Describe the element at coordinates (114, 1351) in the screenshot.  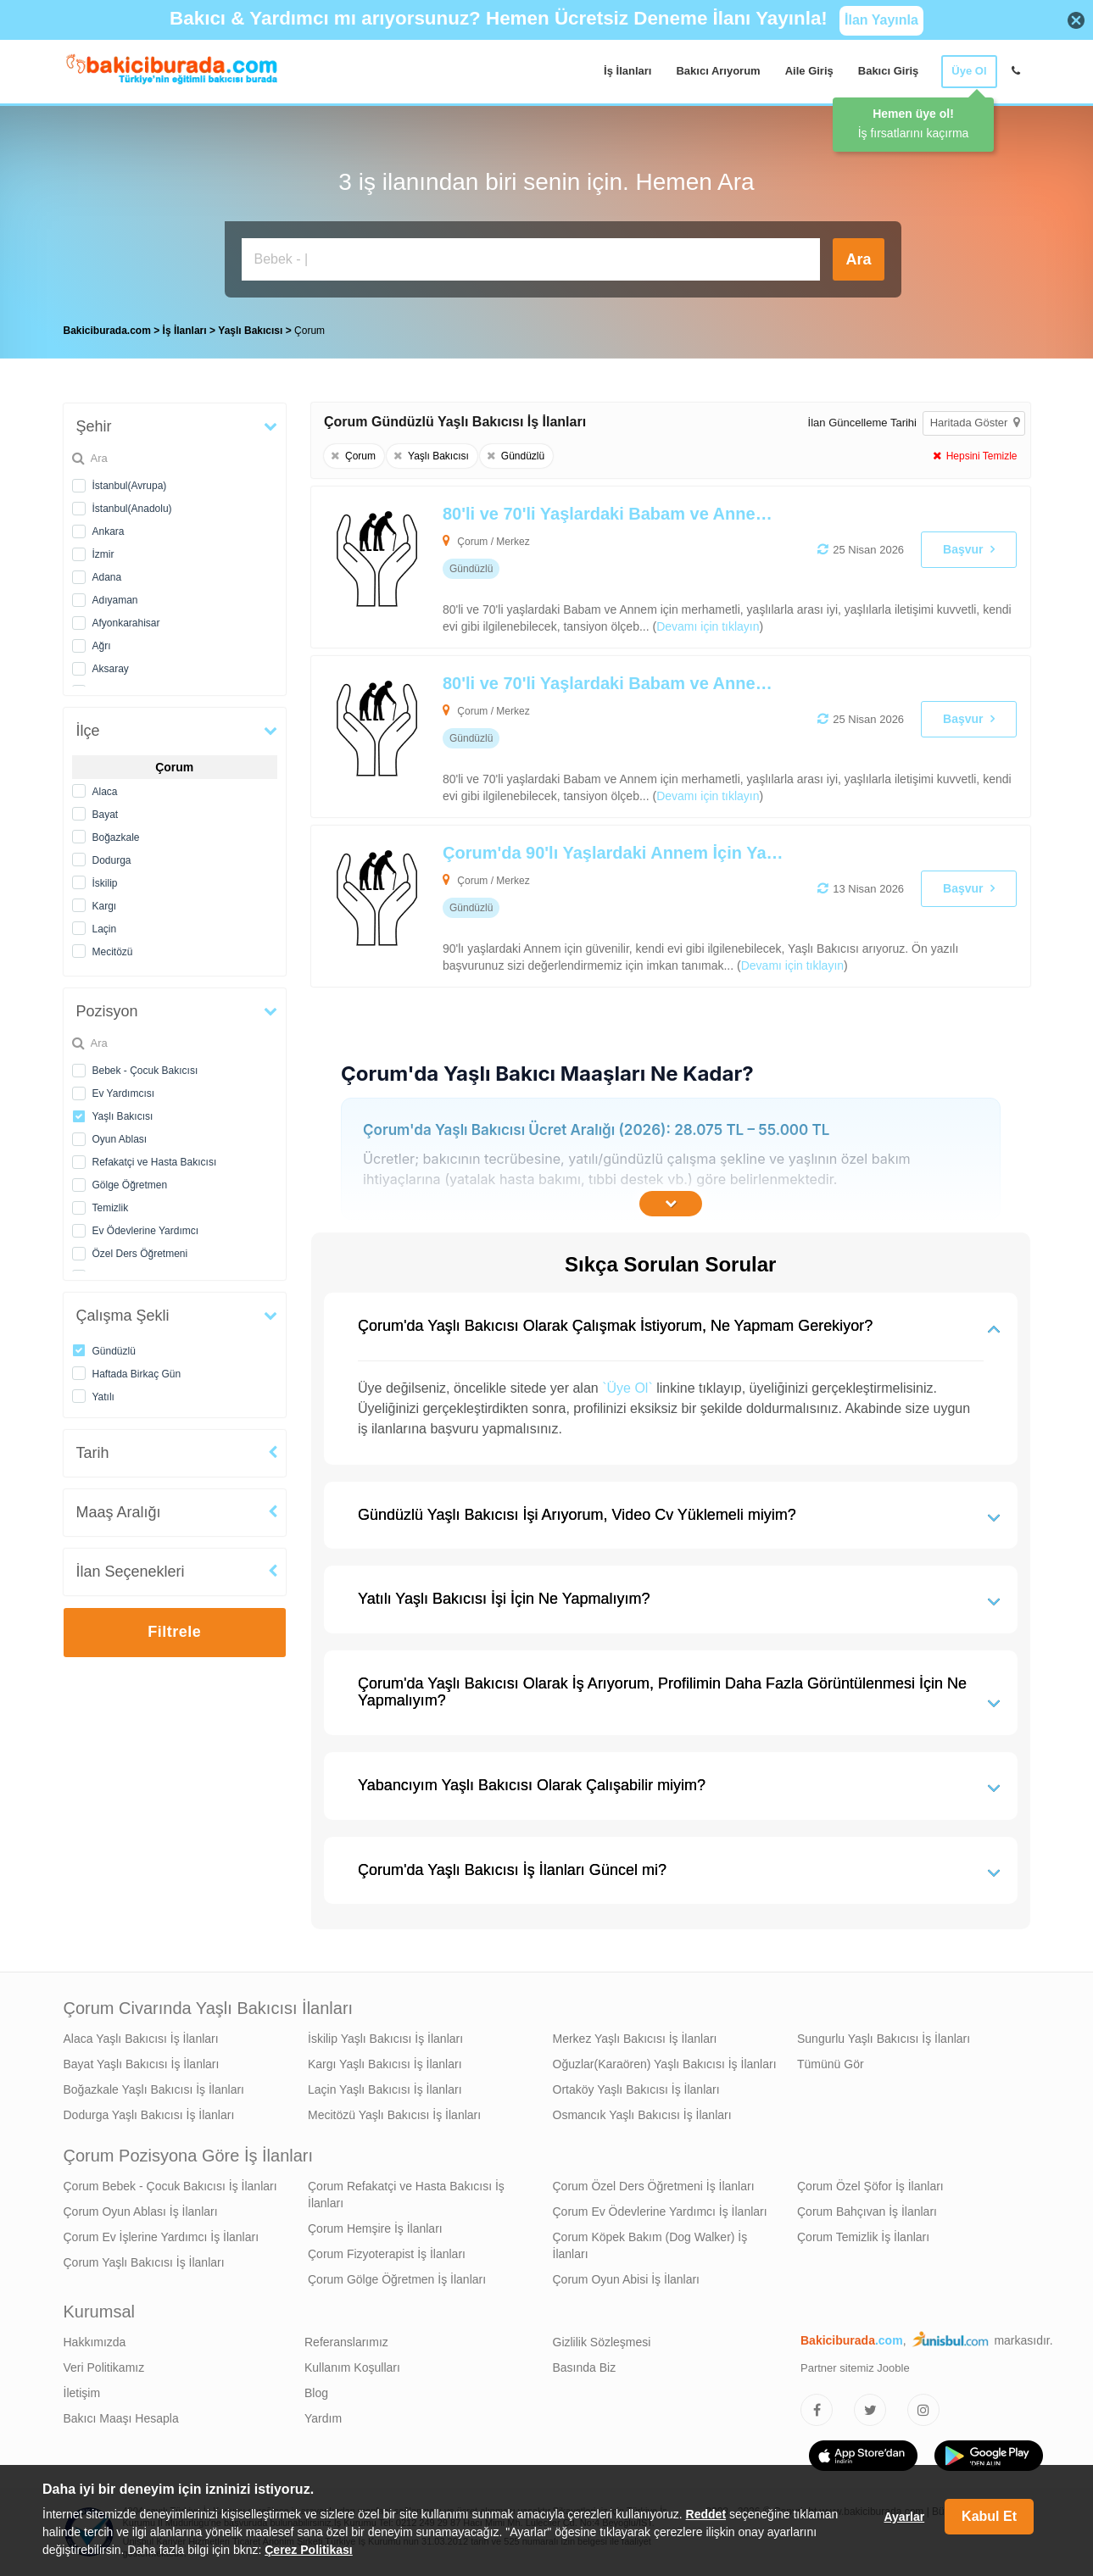
I see `Gündüzlü` at that location.